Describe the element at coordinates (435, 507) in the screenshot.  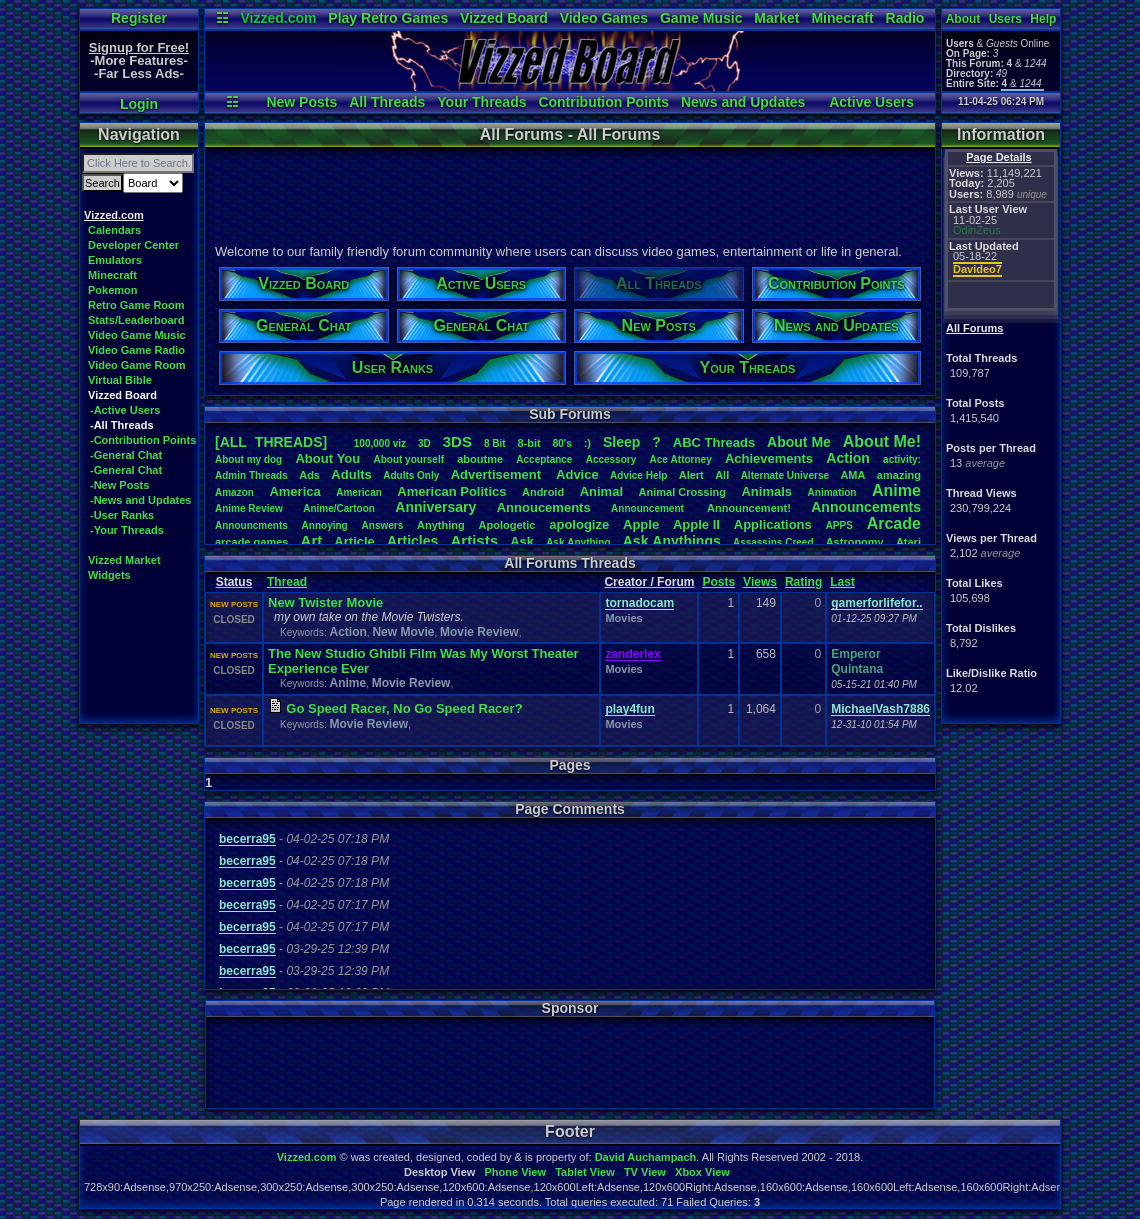
I see `Anniversary` at that location.